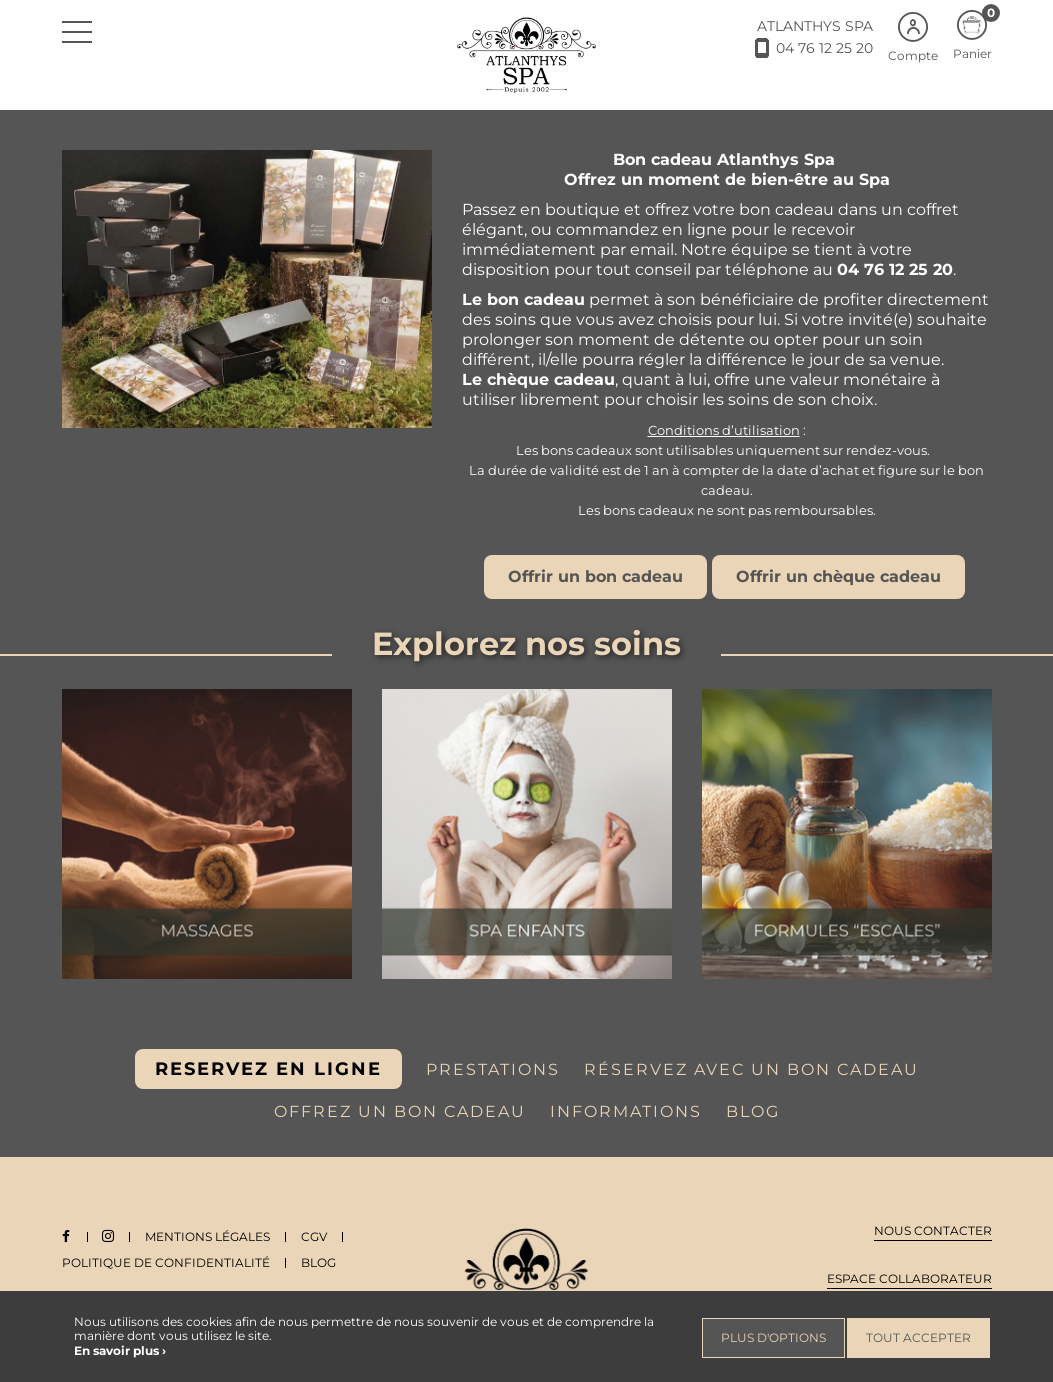  What do you see at coordinates (933, 1230) in the screenshot?
I see `Nous contacter` at bounding box center [933, 1230].